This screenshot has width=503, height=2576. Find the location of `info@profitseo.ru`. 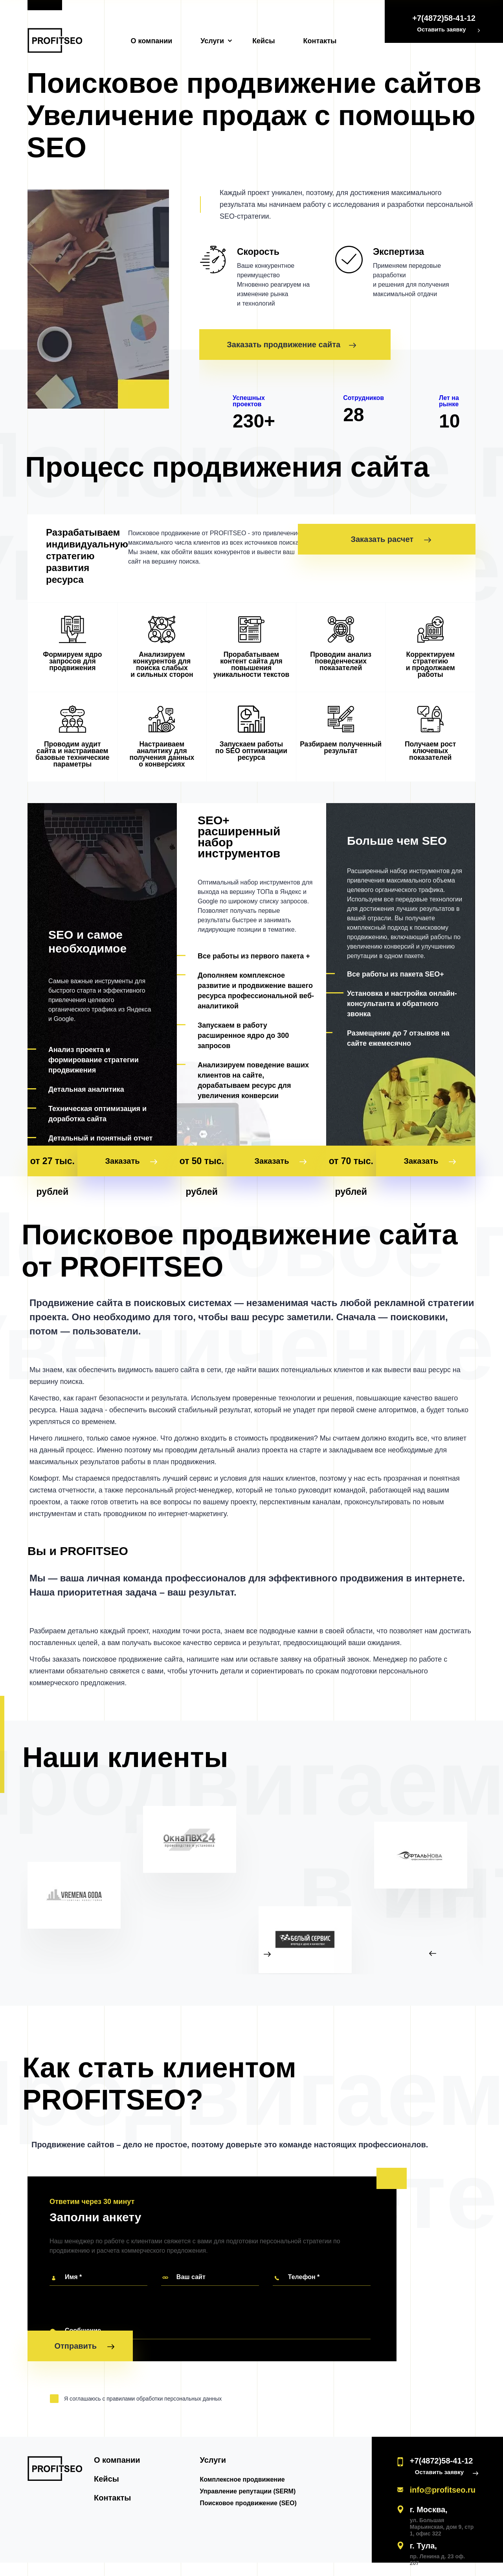

info@profitseo.ru is located at coordinates (442, 2466).